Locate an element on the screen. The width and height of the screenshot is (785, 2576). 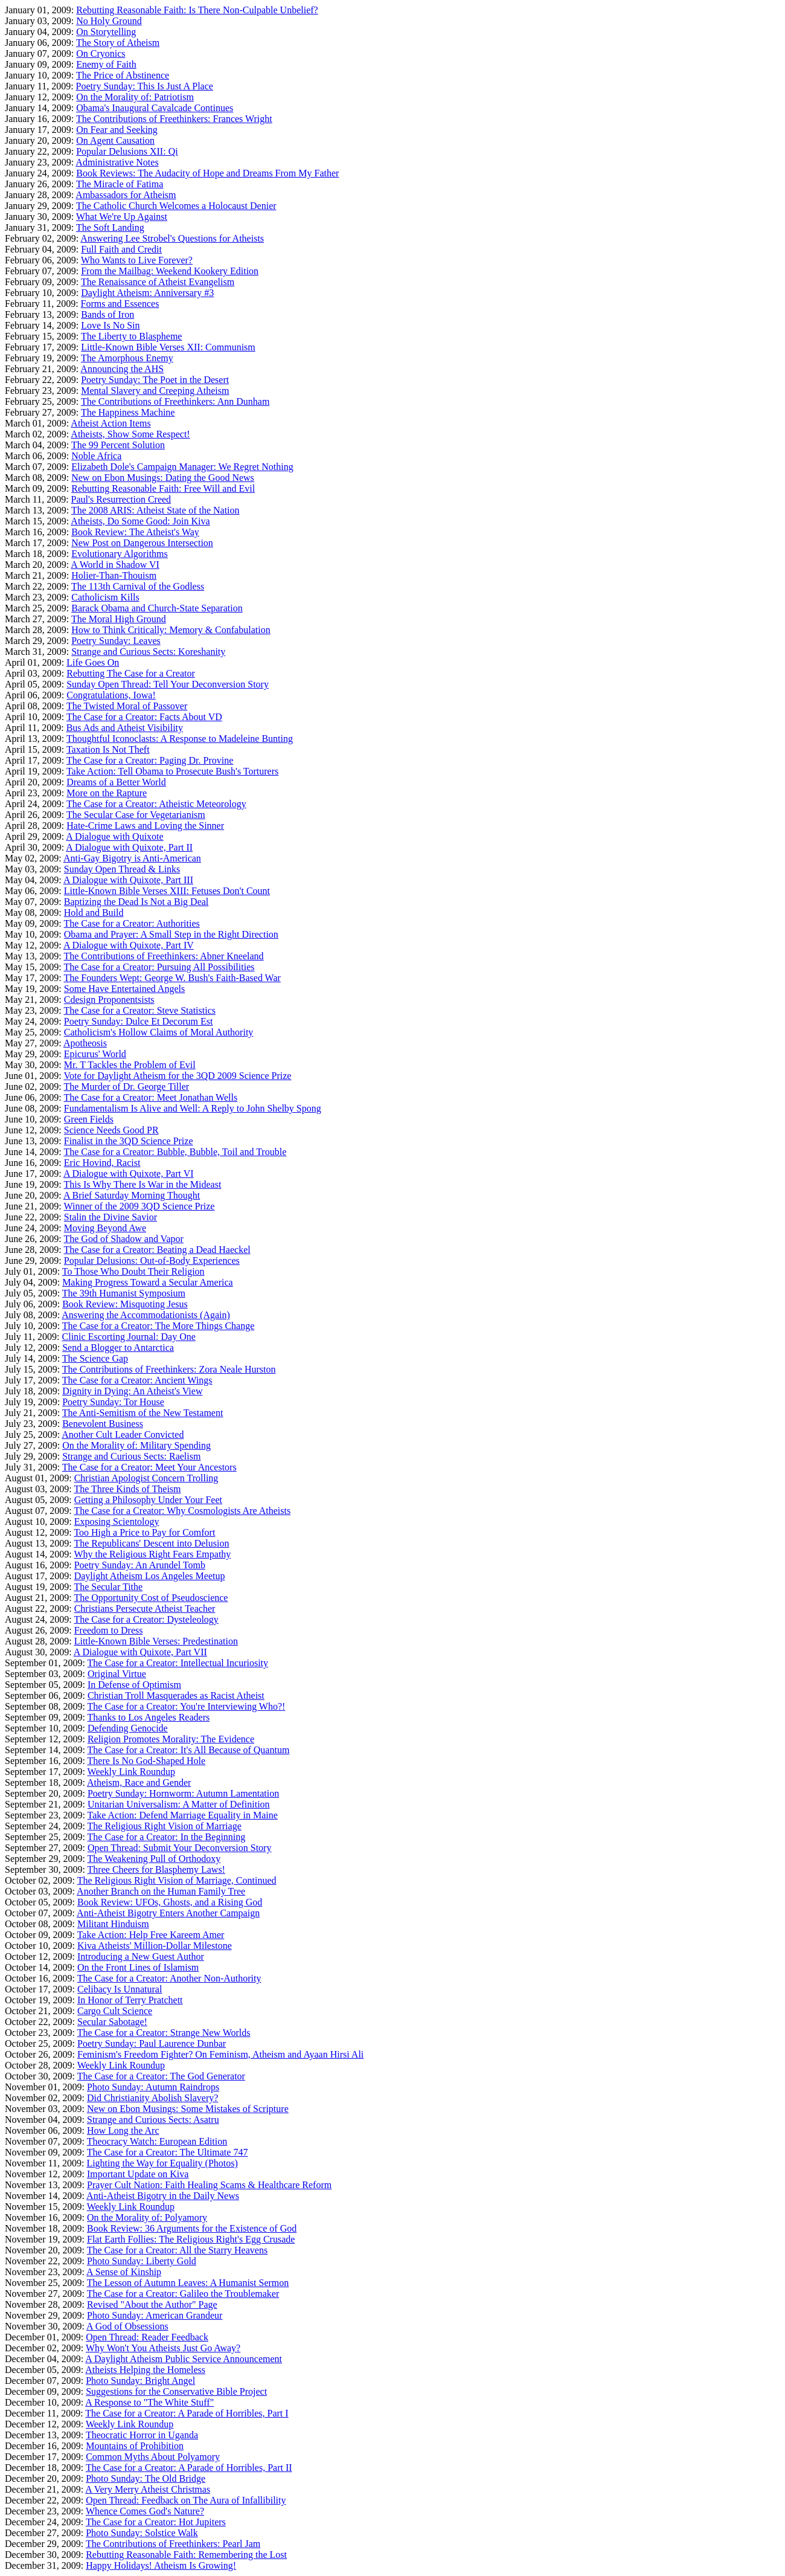
The Religious Right Vision of Marriage is located at coordinates (165, 1826).